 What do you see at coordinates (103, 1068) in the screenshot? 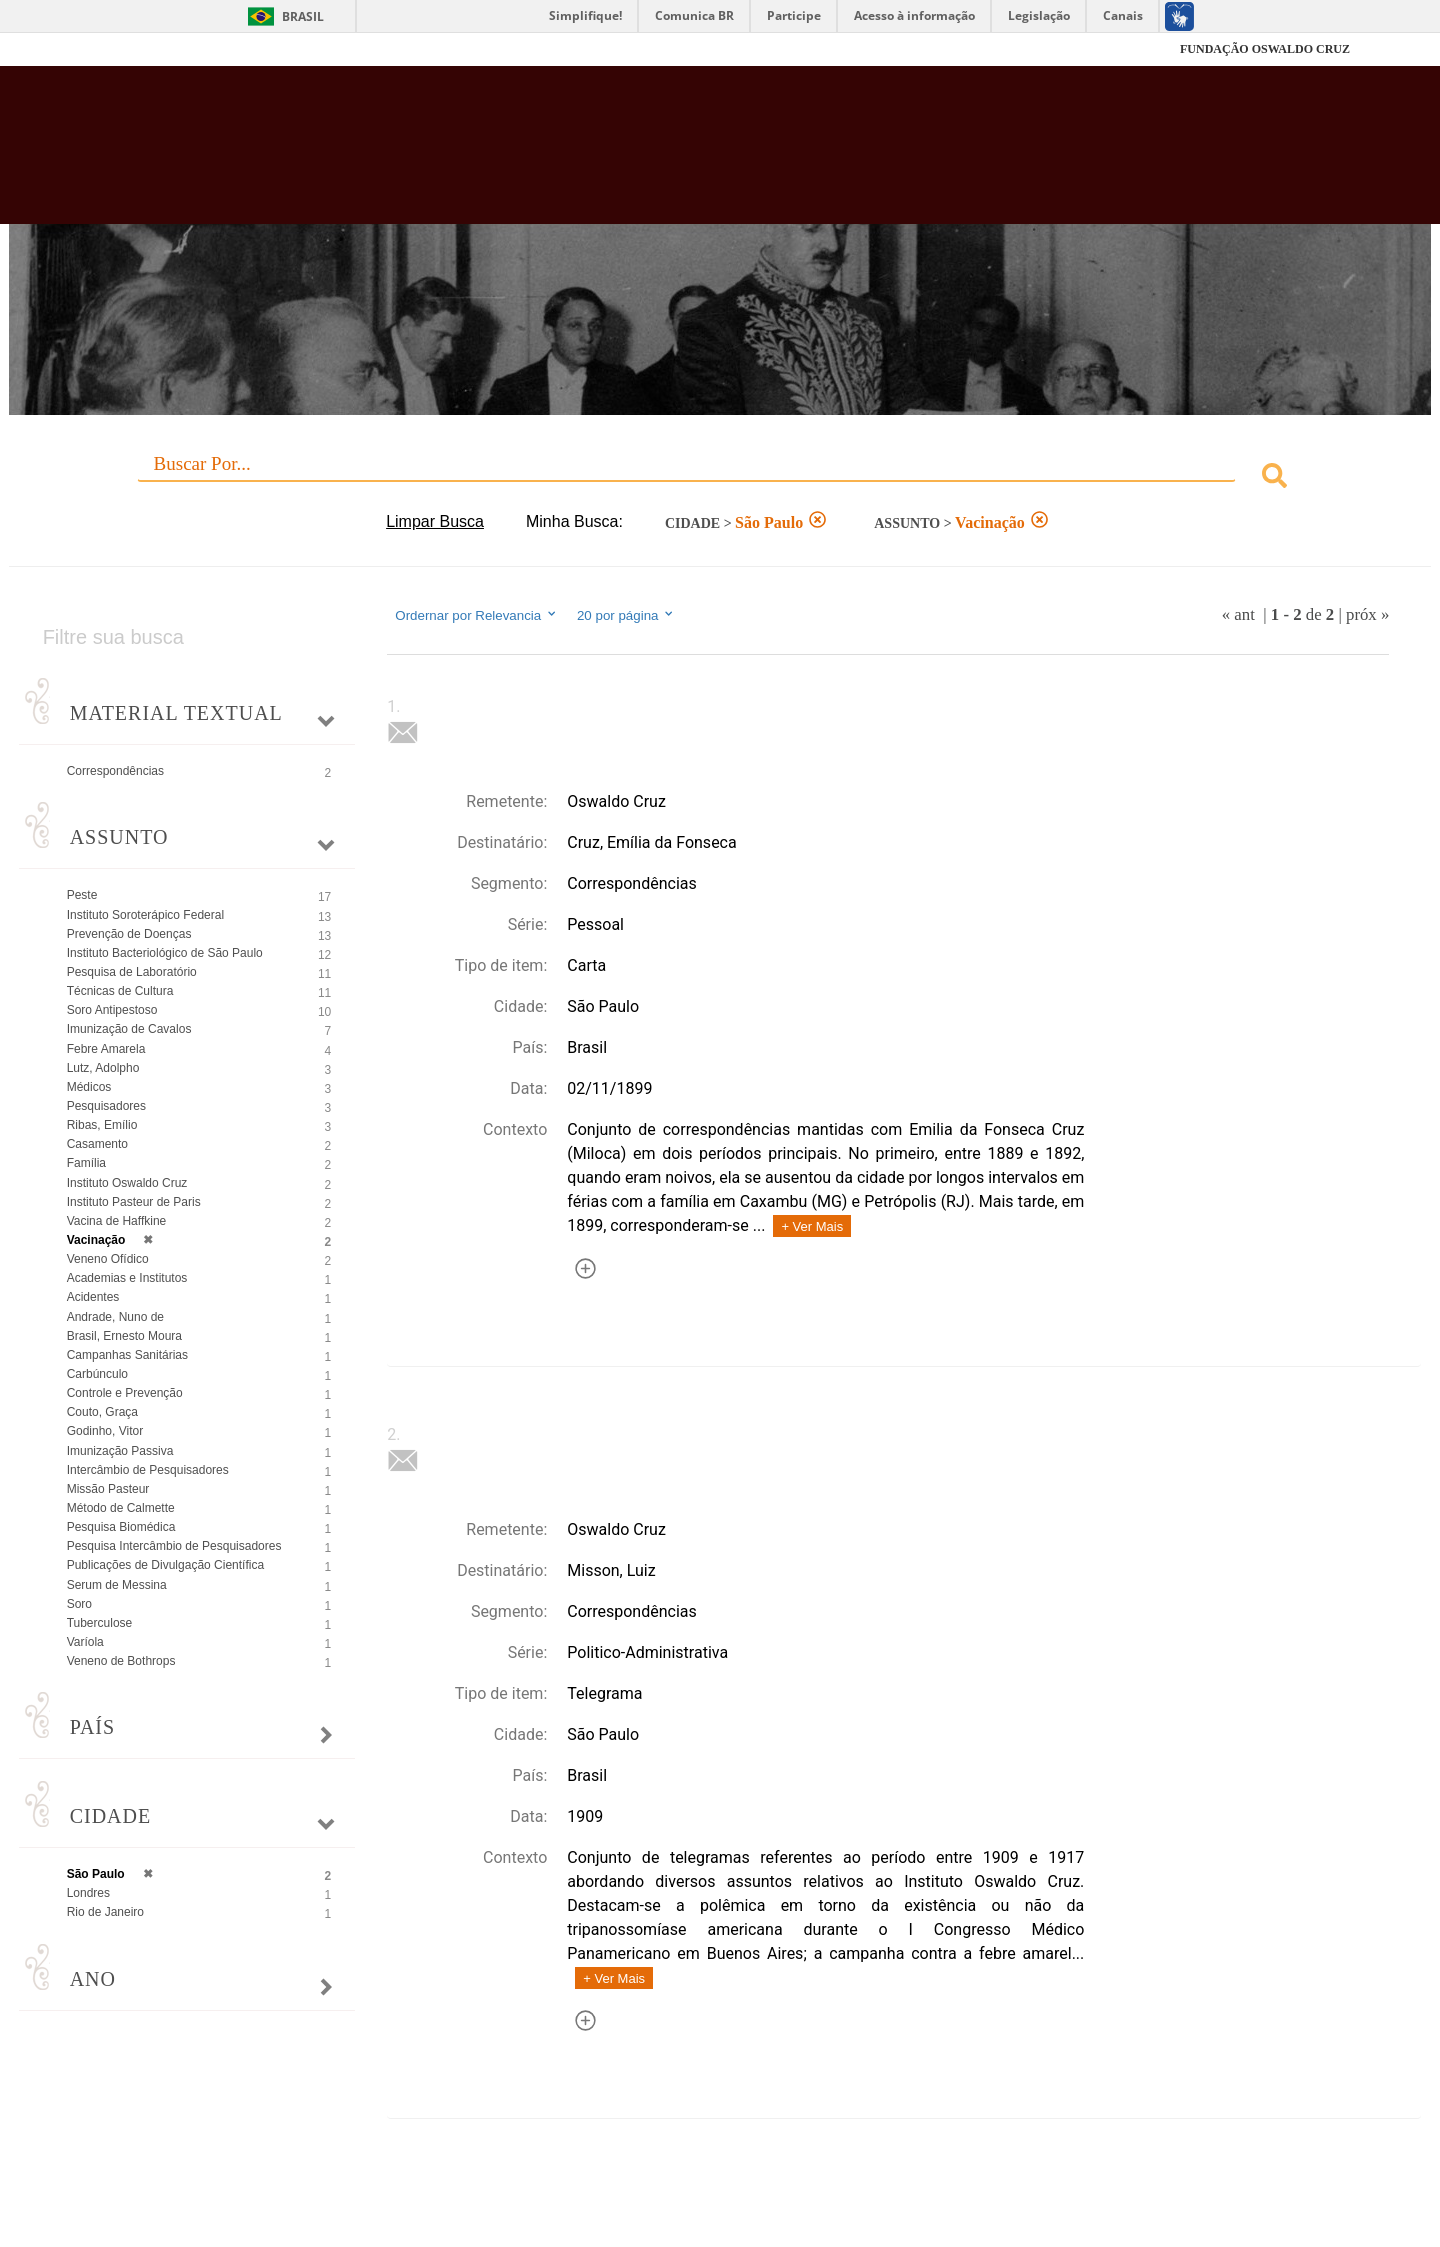
I see `Lutz, Adolpho` at bounding box center [103, 1068].